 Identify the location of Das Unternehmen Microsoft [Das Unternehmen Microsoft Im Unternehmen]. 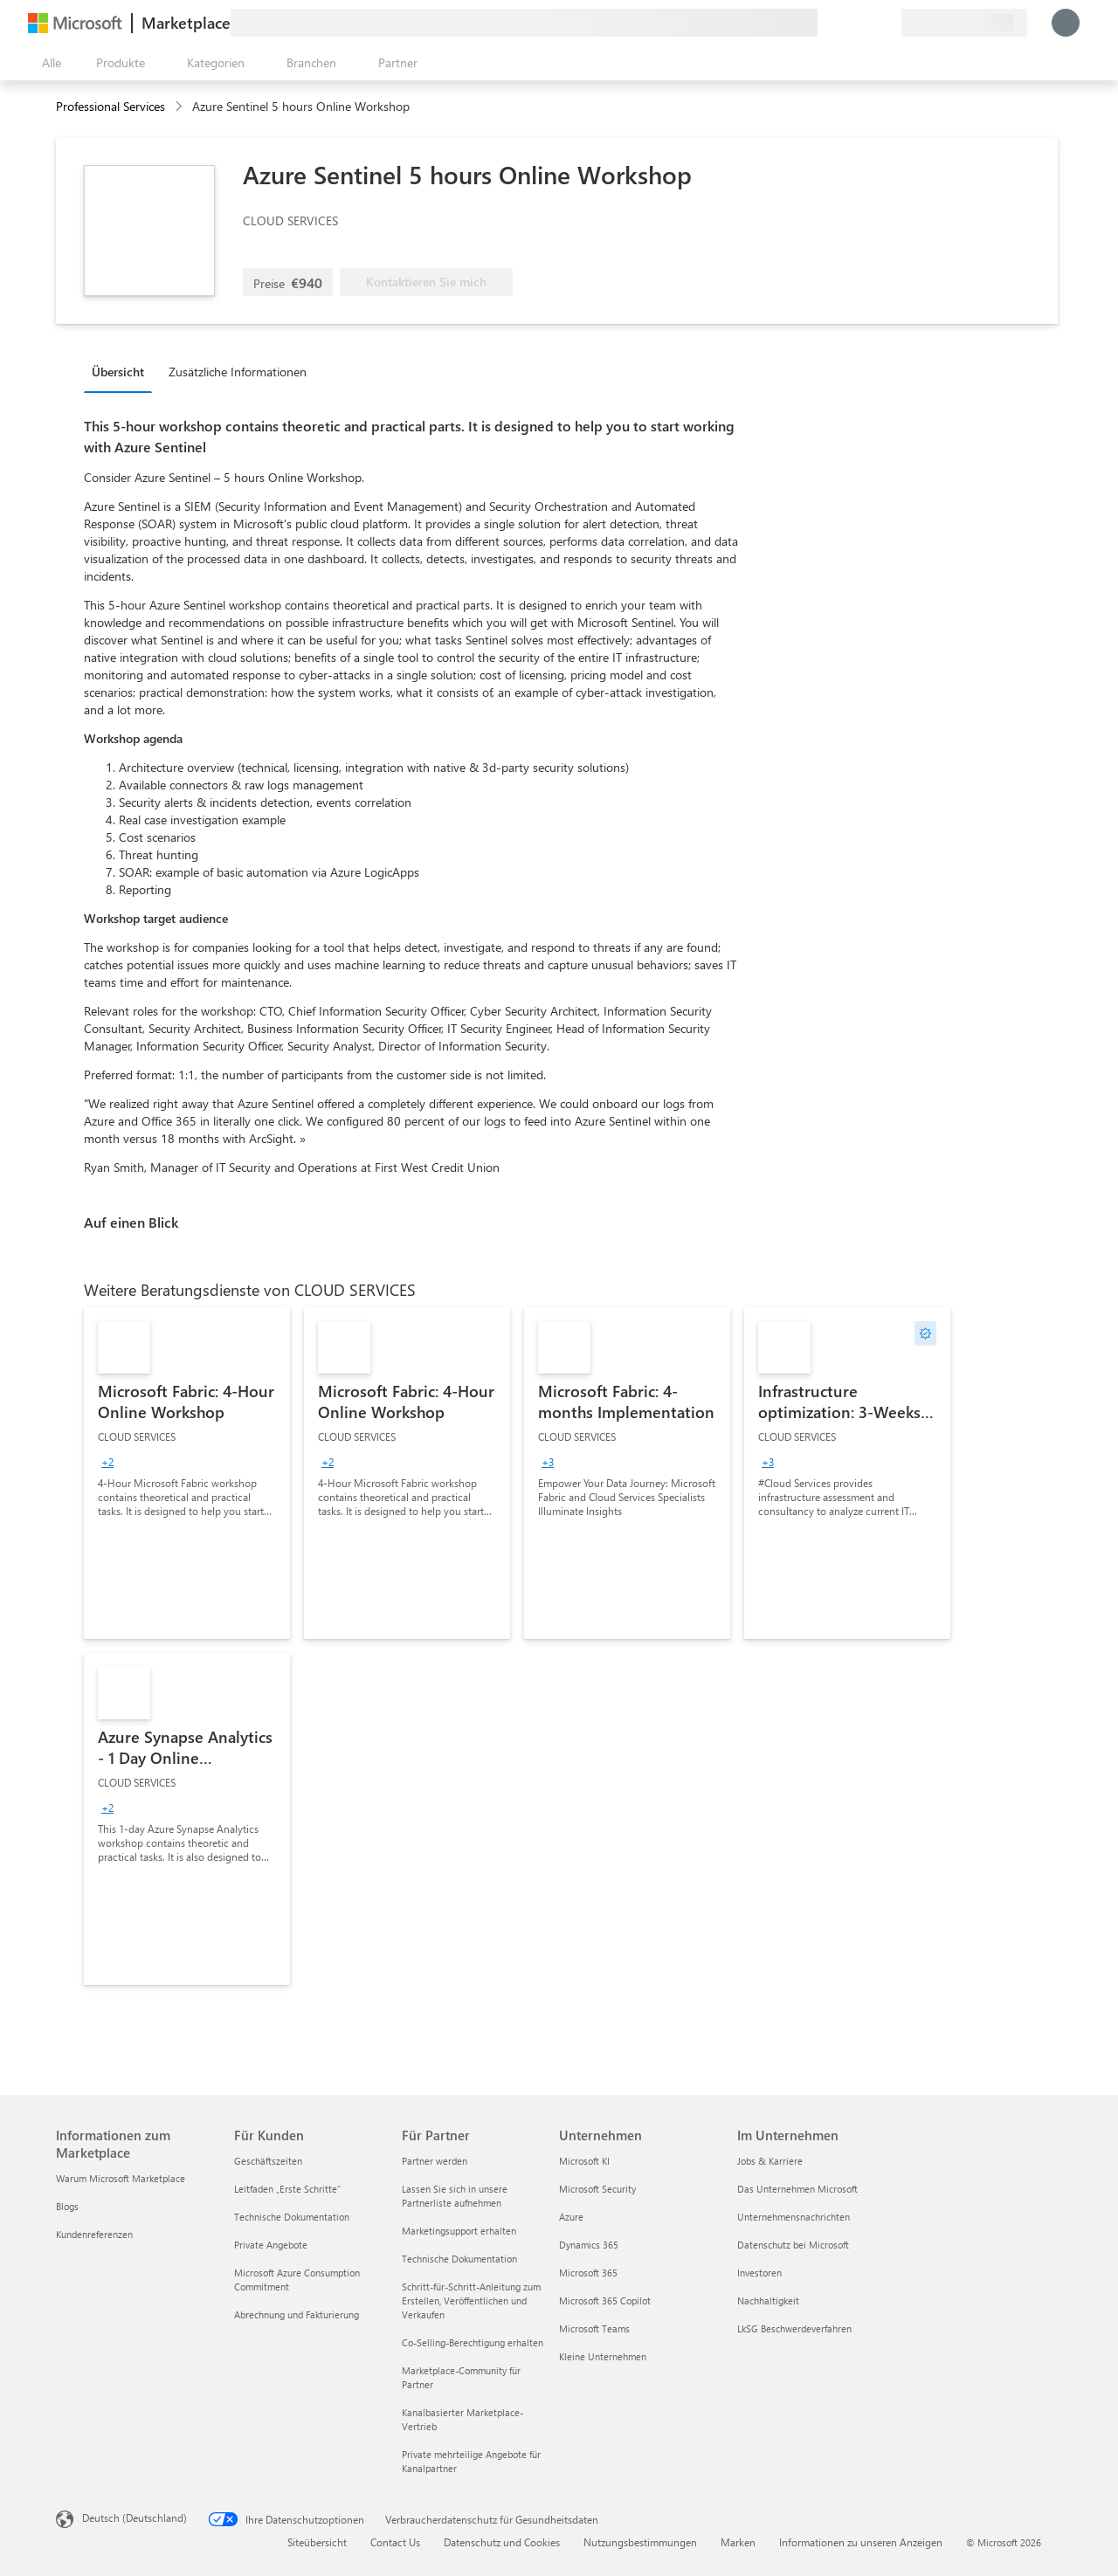
(797, 2188).